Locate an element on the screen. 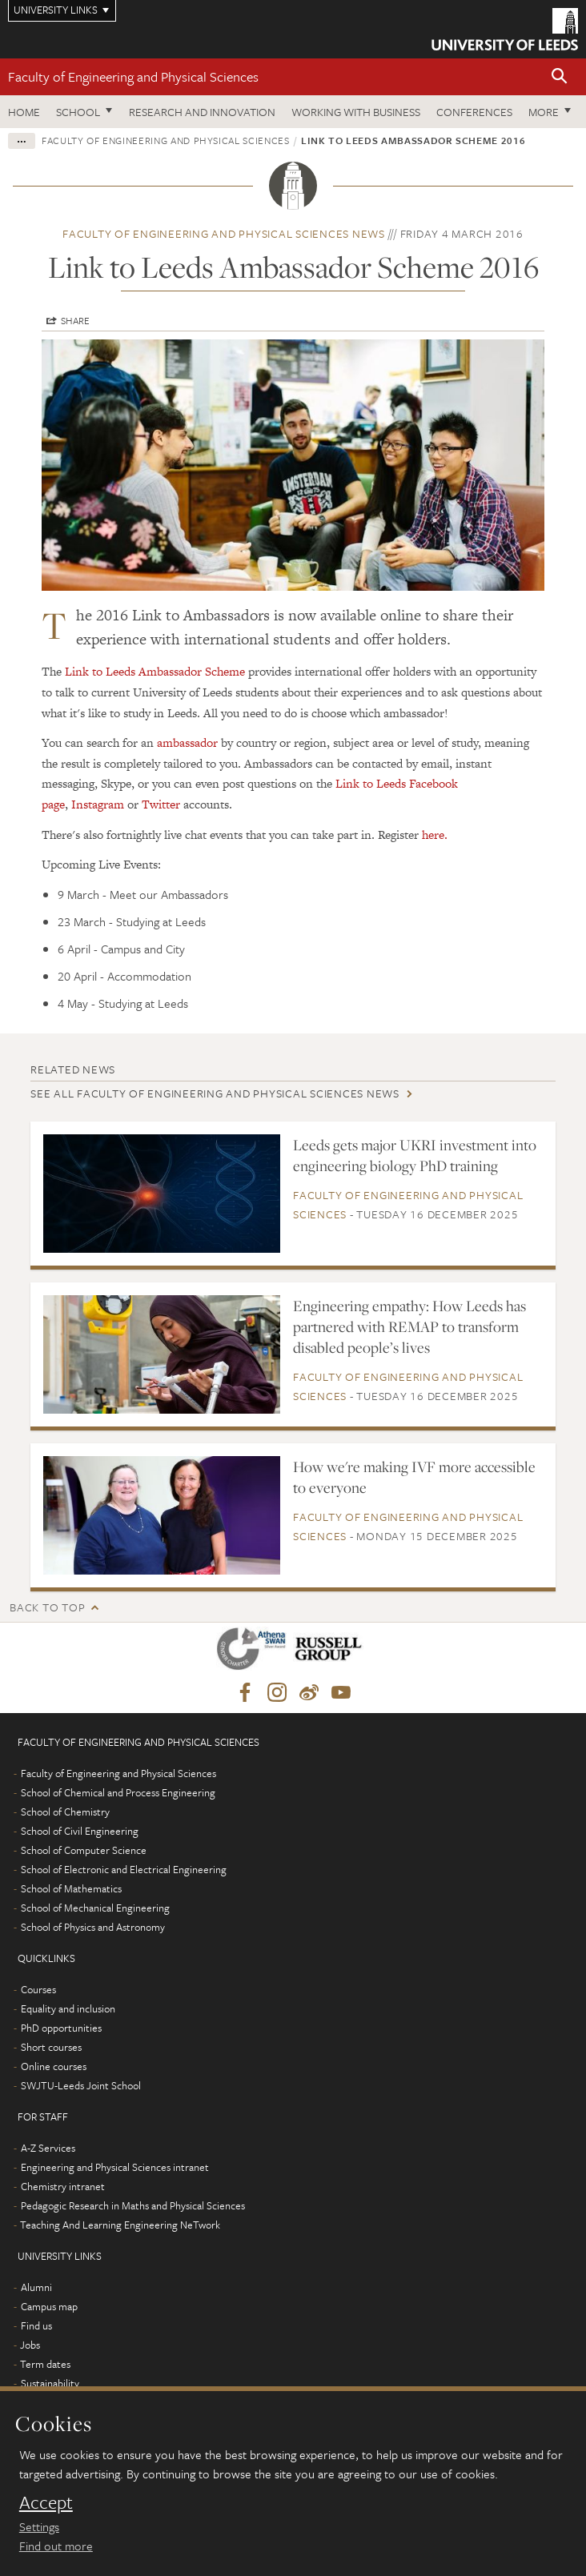  Settings is located at coordinates (39, 2526).